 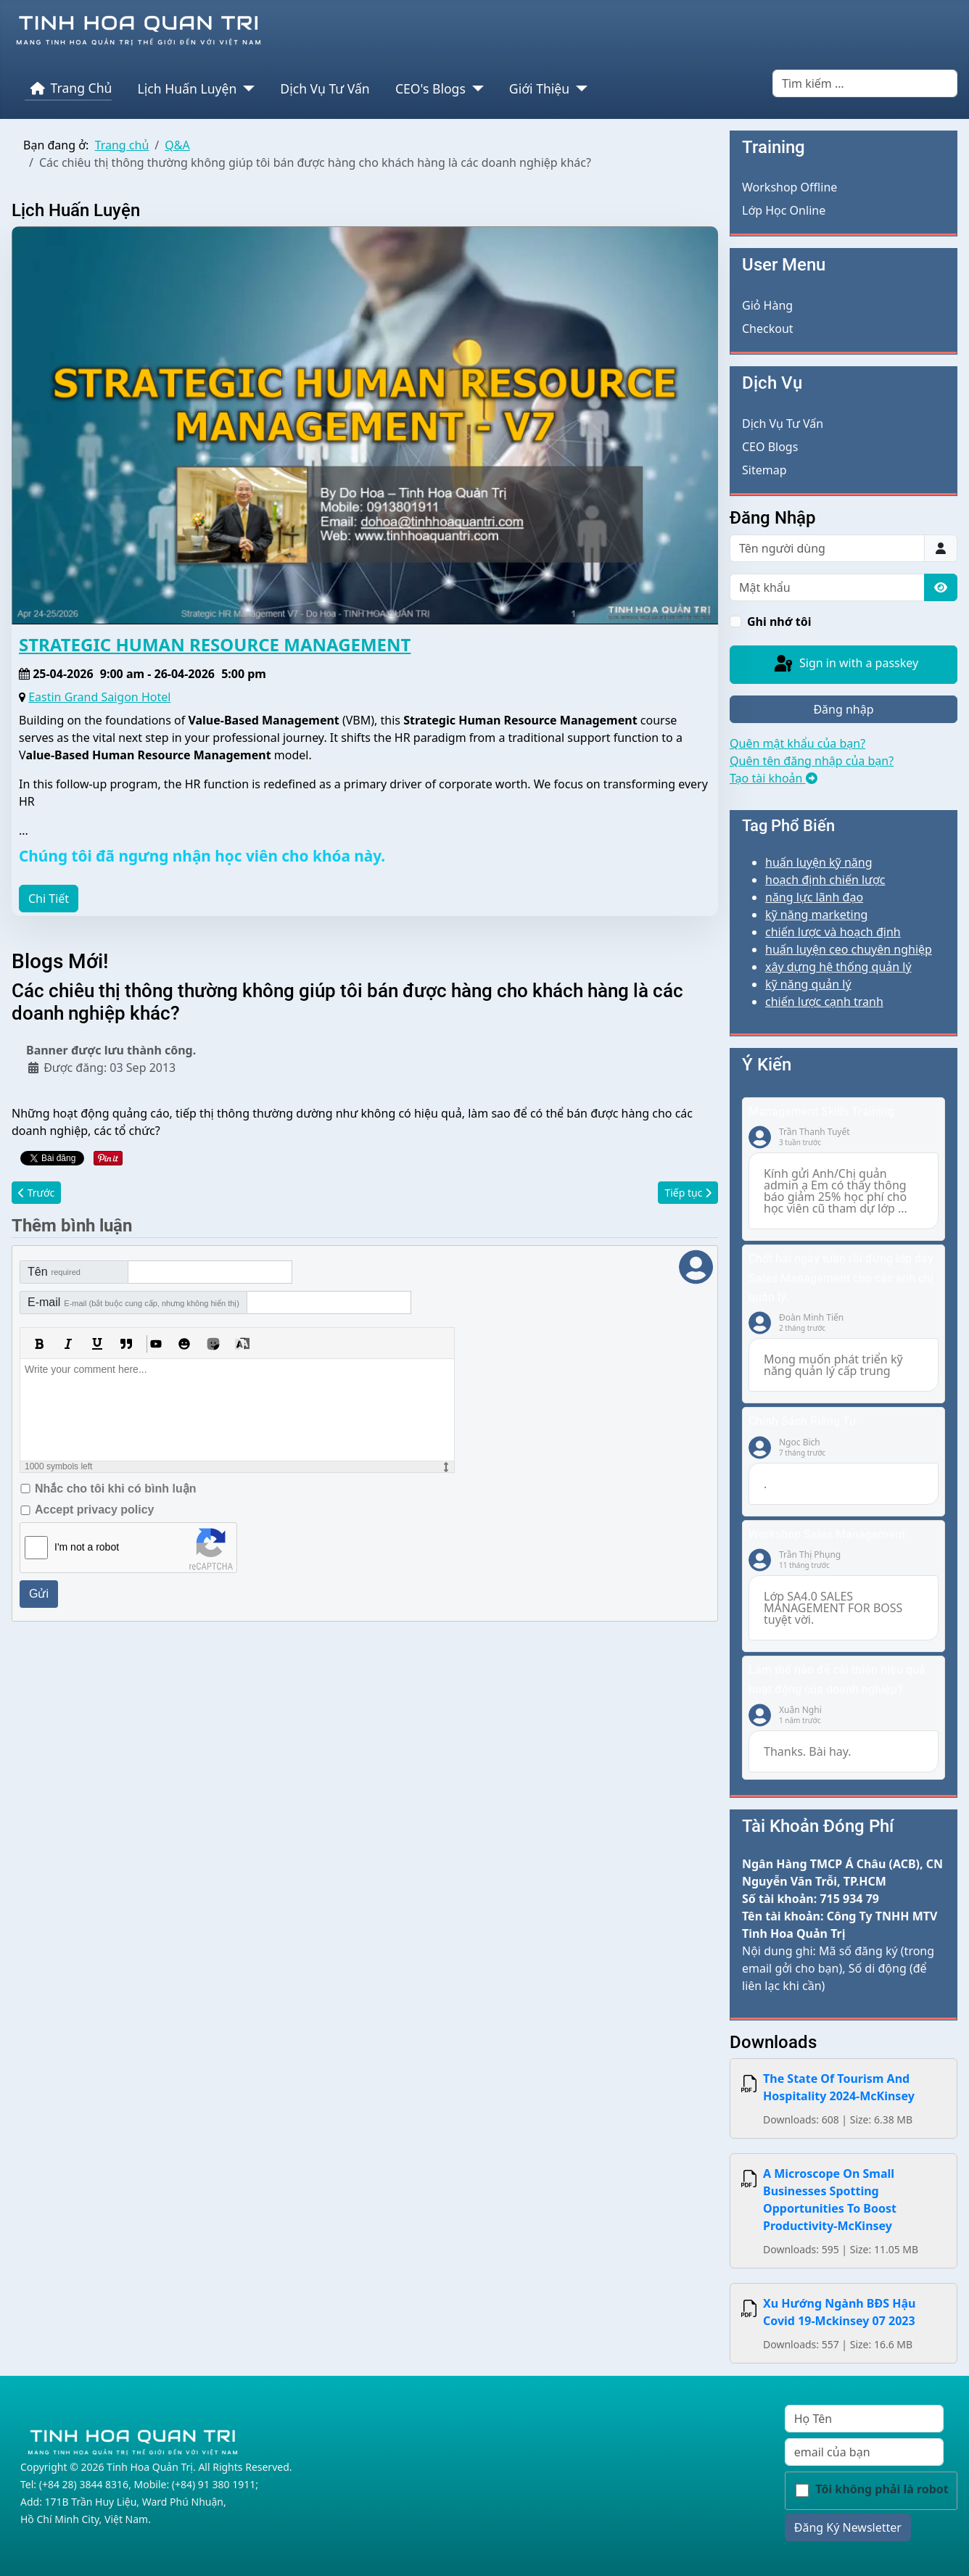 What do you see at coordinates (86, 1547) in the screenshot?
I see `I'm not a robot` at bounding box center [86, 1547].